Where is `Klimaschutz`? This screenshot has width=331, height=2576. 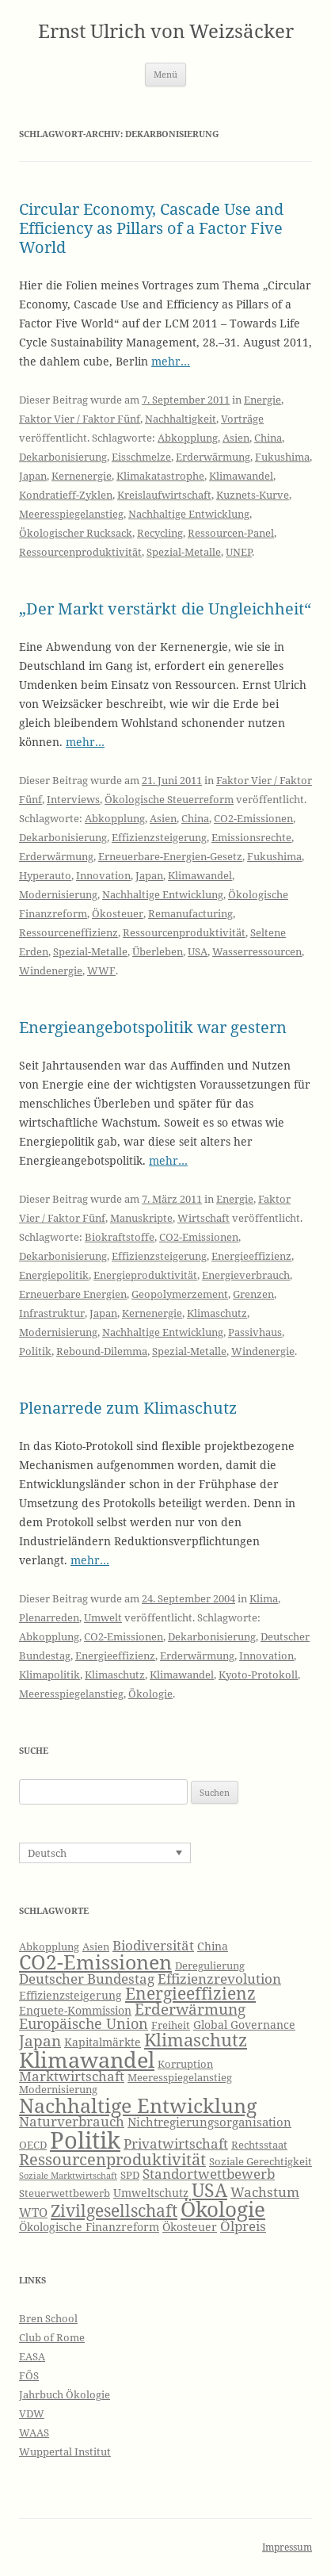
Klimaschutz is located at coordinates (217, 1313).